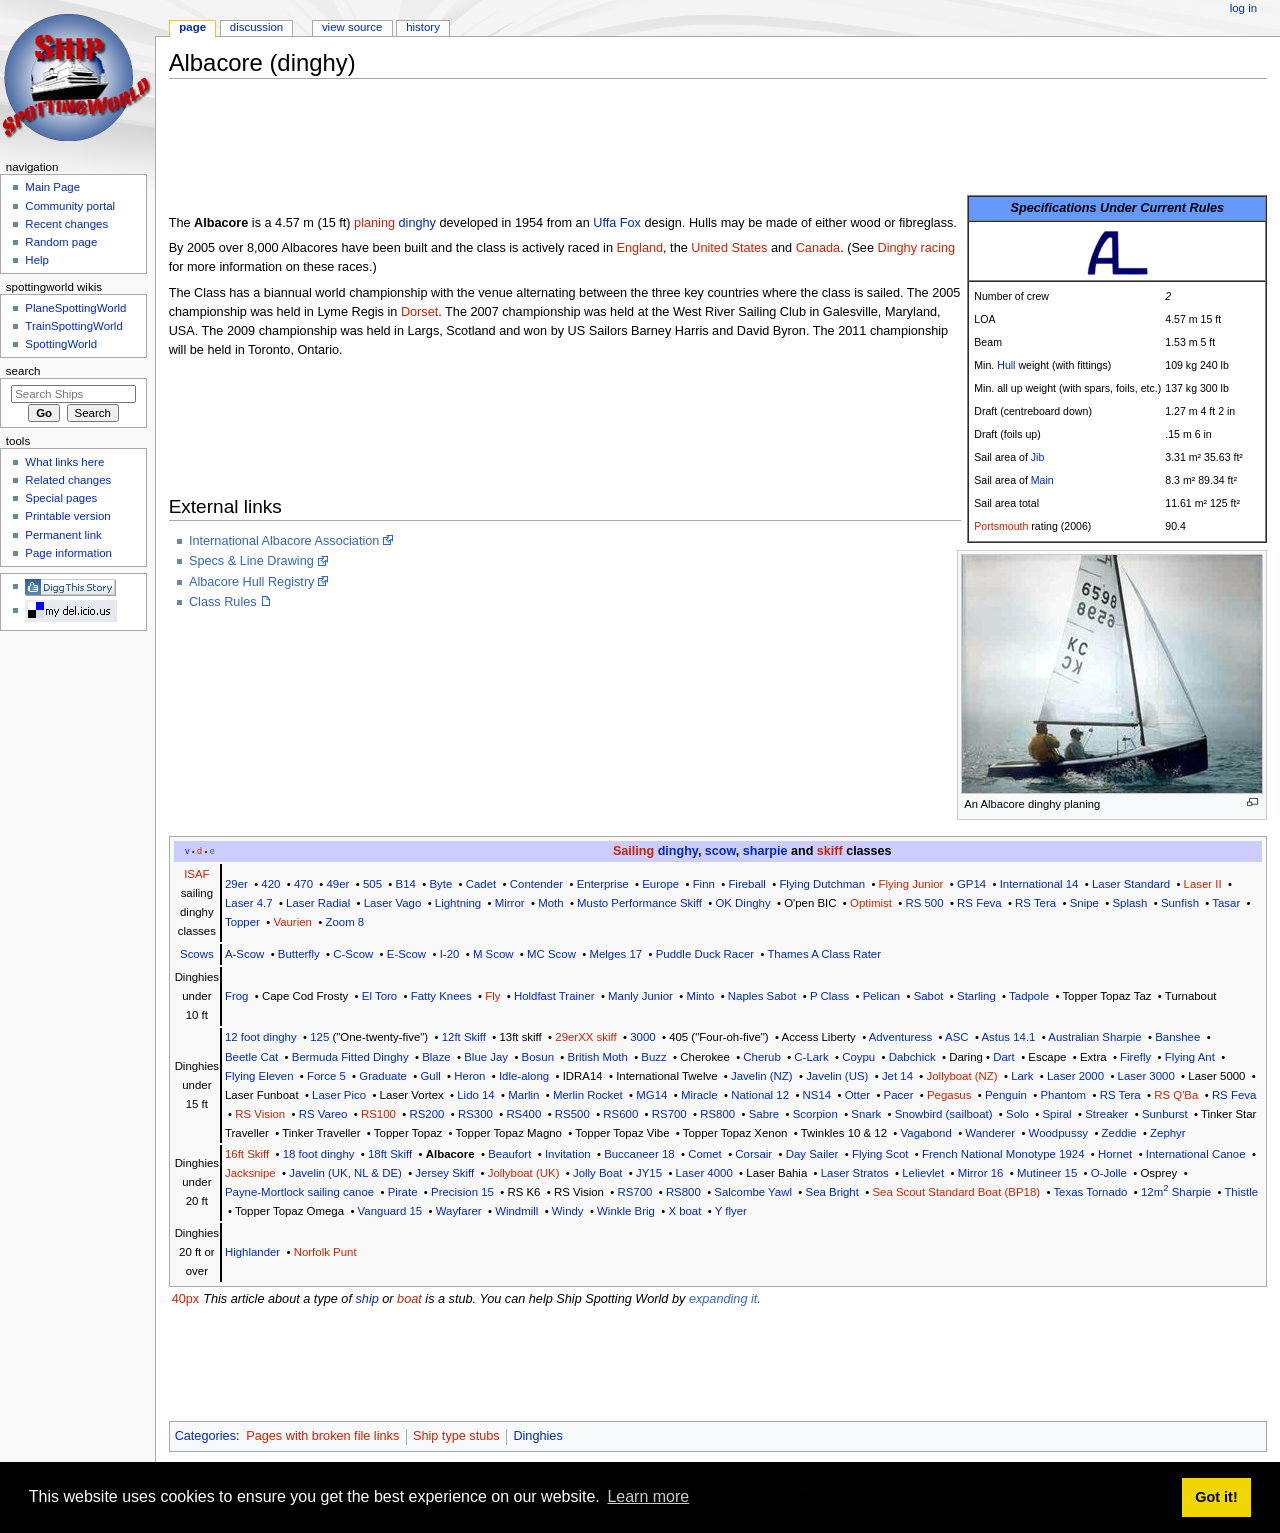  I want to click on Mutineer 15, so click(1047, 1173).